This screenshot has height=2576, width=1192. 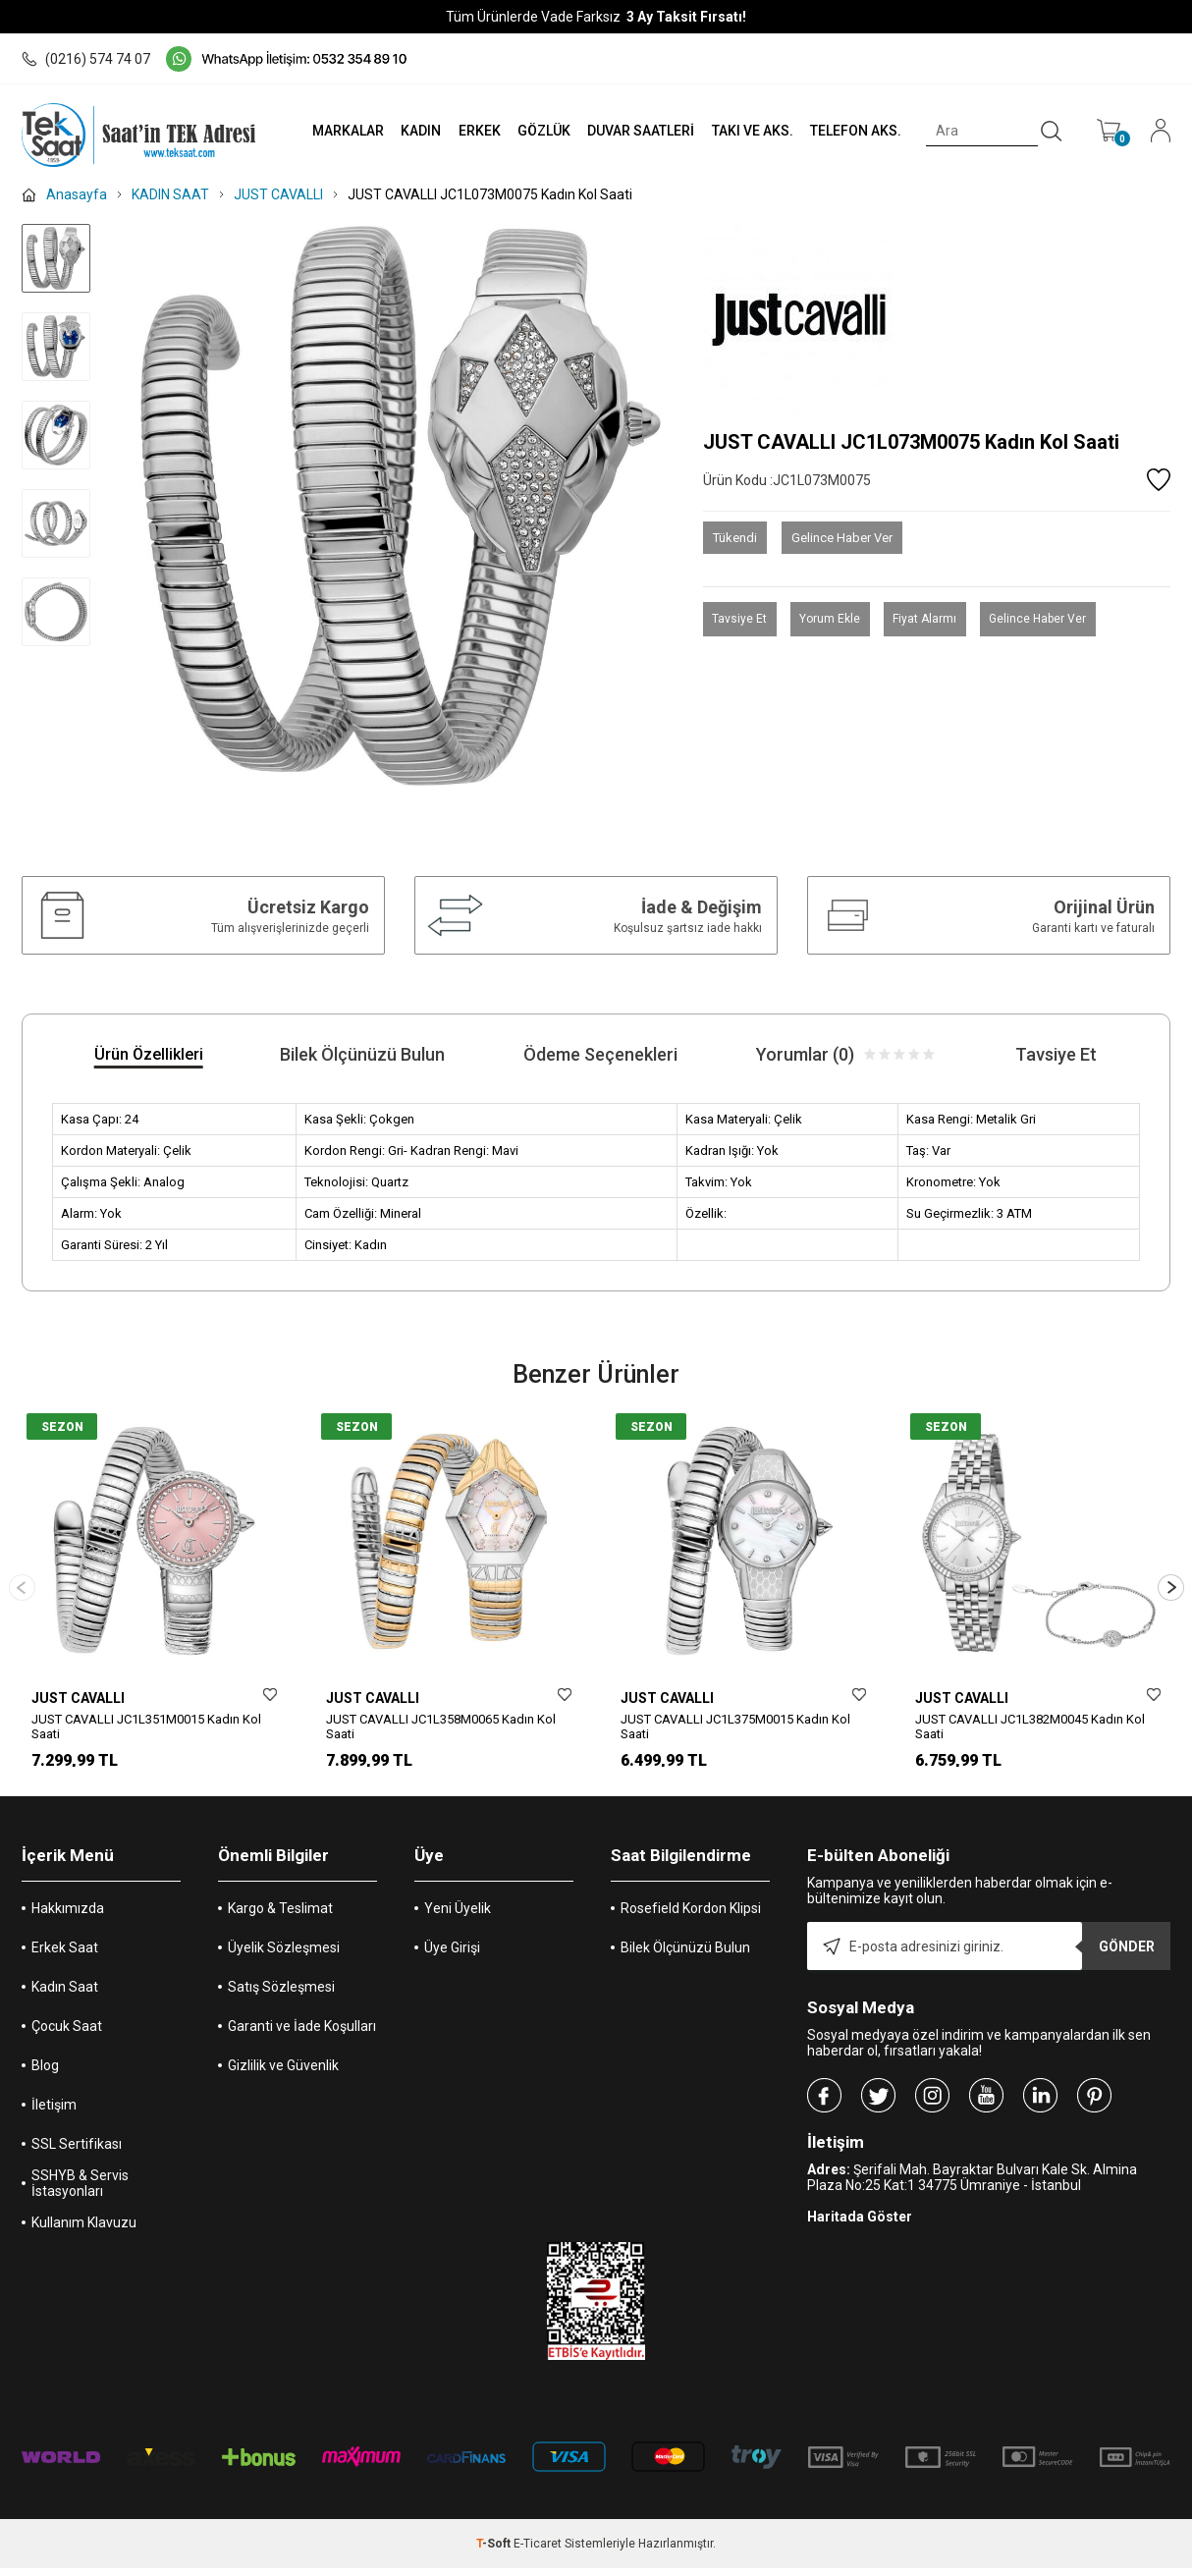 What do you see at coordinates (45, 2073) in the screenshot?
I see `Blog` at bounding box center [45, 2073].